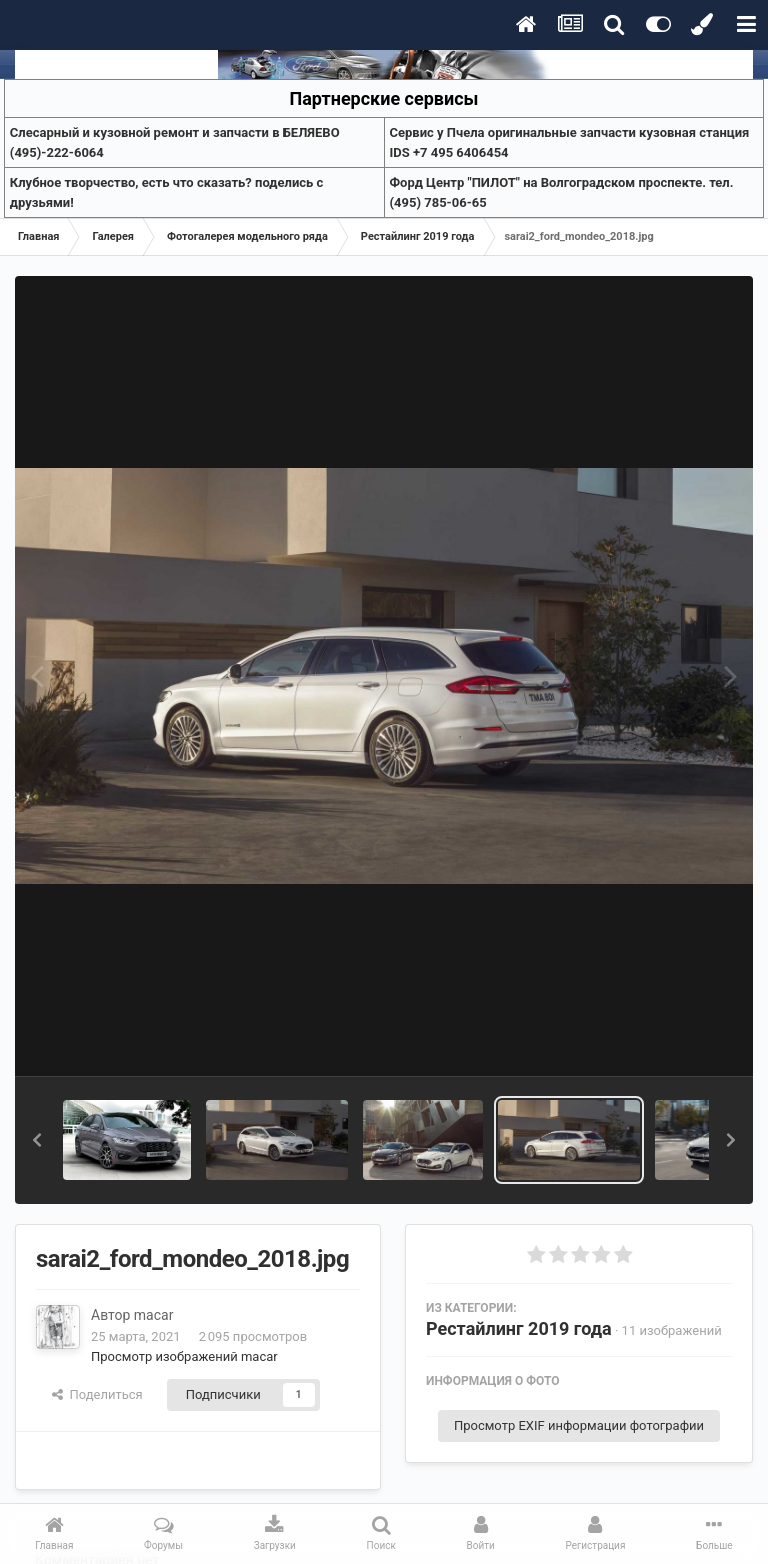 This screenshot has width=768, height=1564. What do you see at coordinates (519, 1328) in the screenshot?
I see `Рестайлинг 2019 года` at bounding box center [519, 1328].